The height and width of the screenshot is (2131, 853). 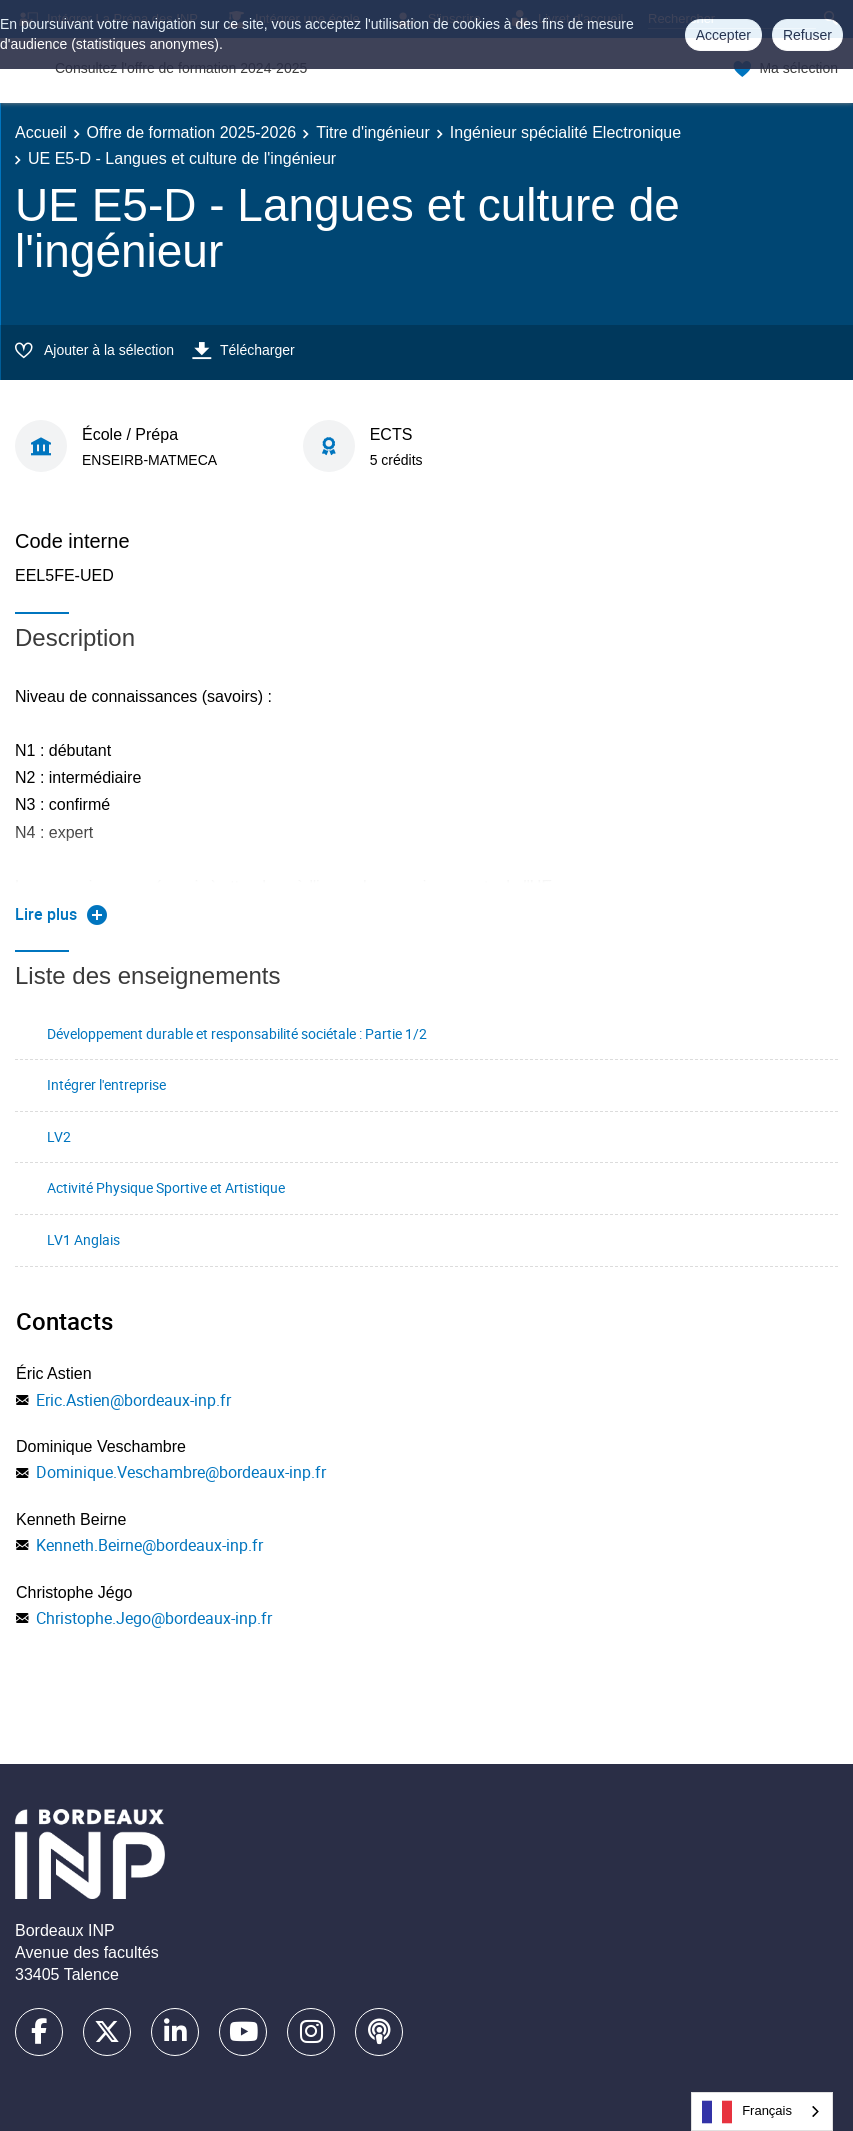 What do you see at coordinates (192, 132) in the screenshot?
I see `Offre de formation 2025-2026` at bounding box center [192, 132].